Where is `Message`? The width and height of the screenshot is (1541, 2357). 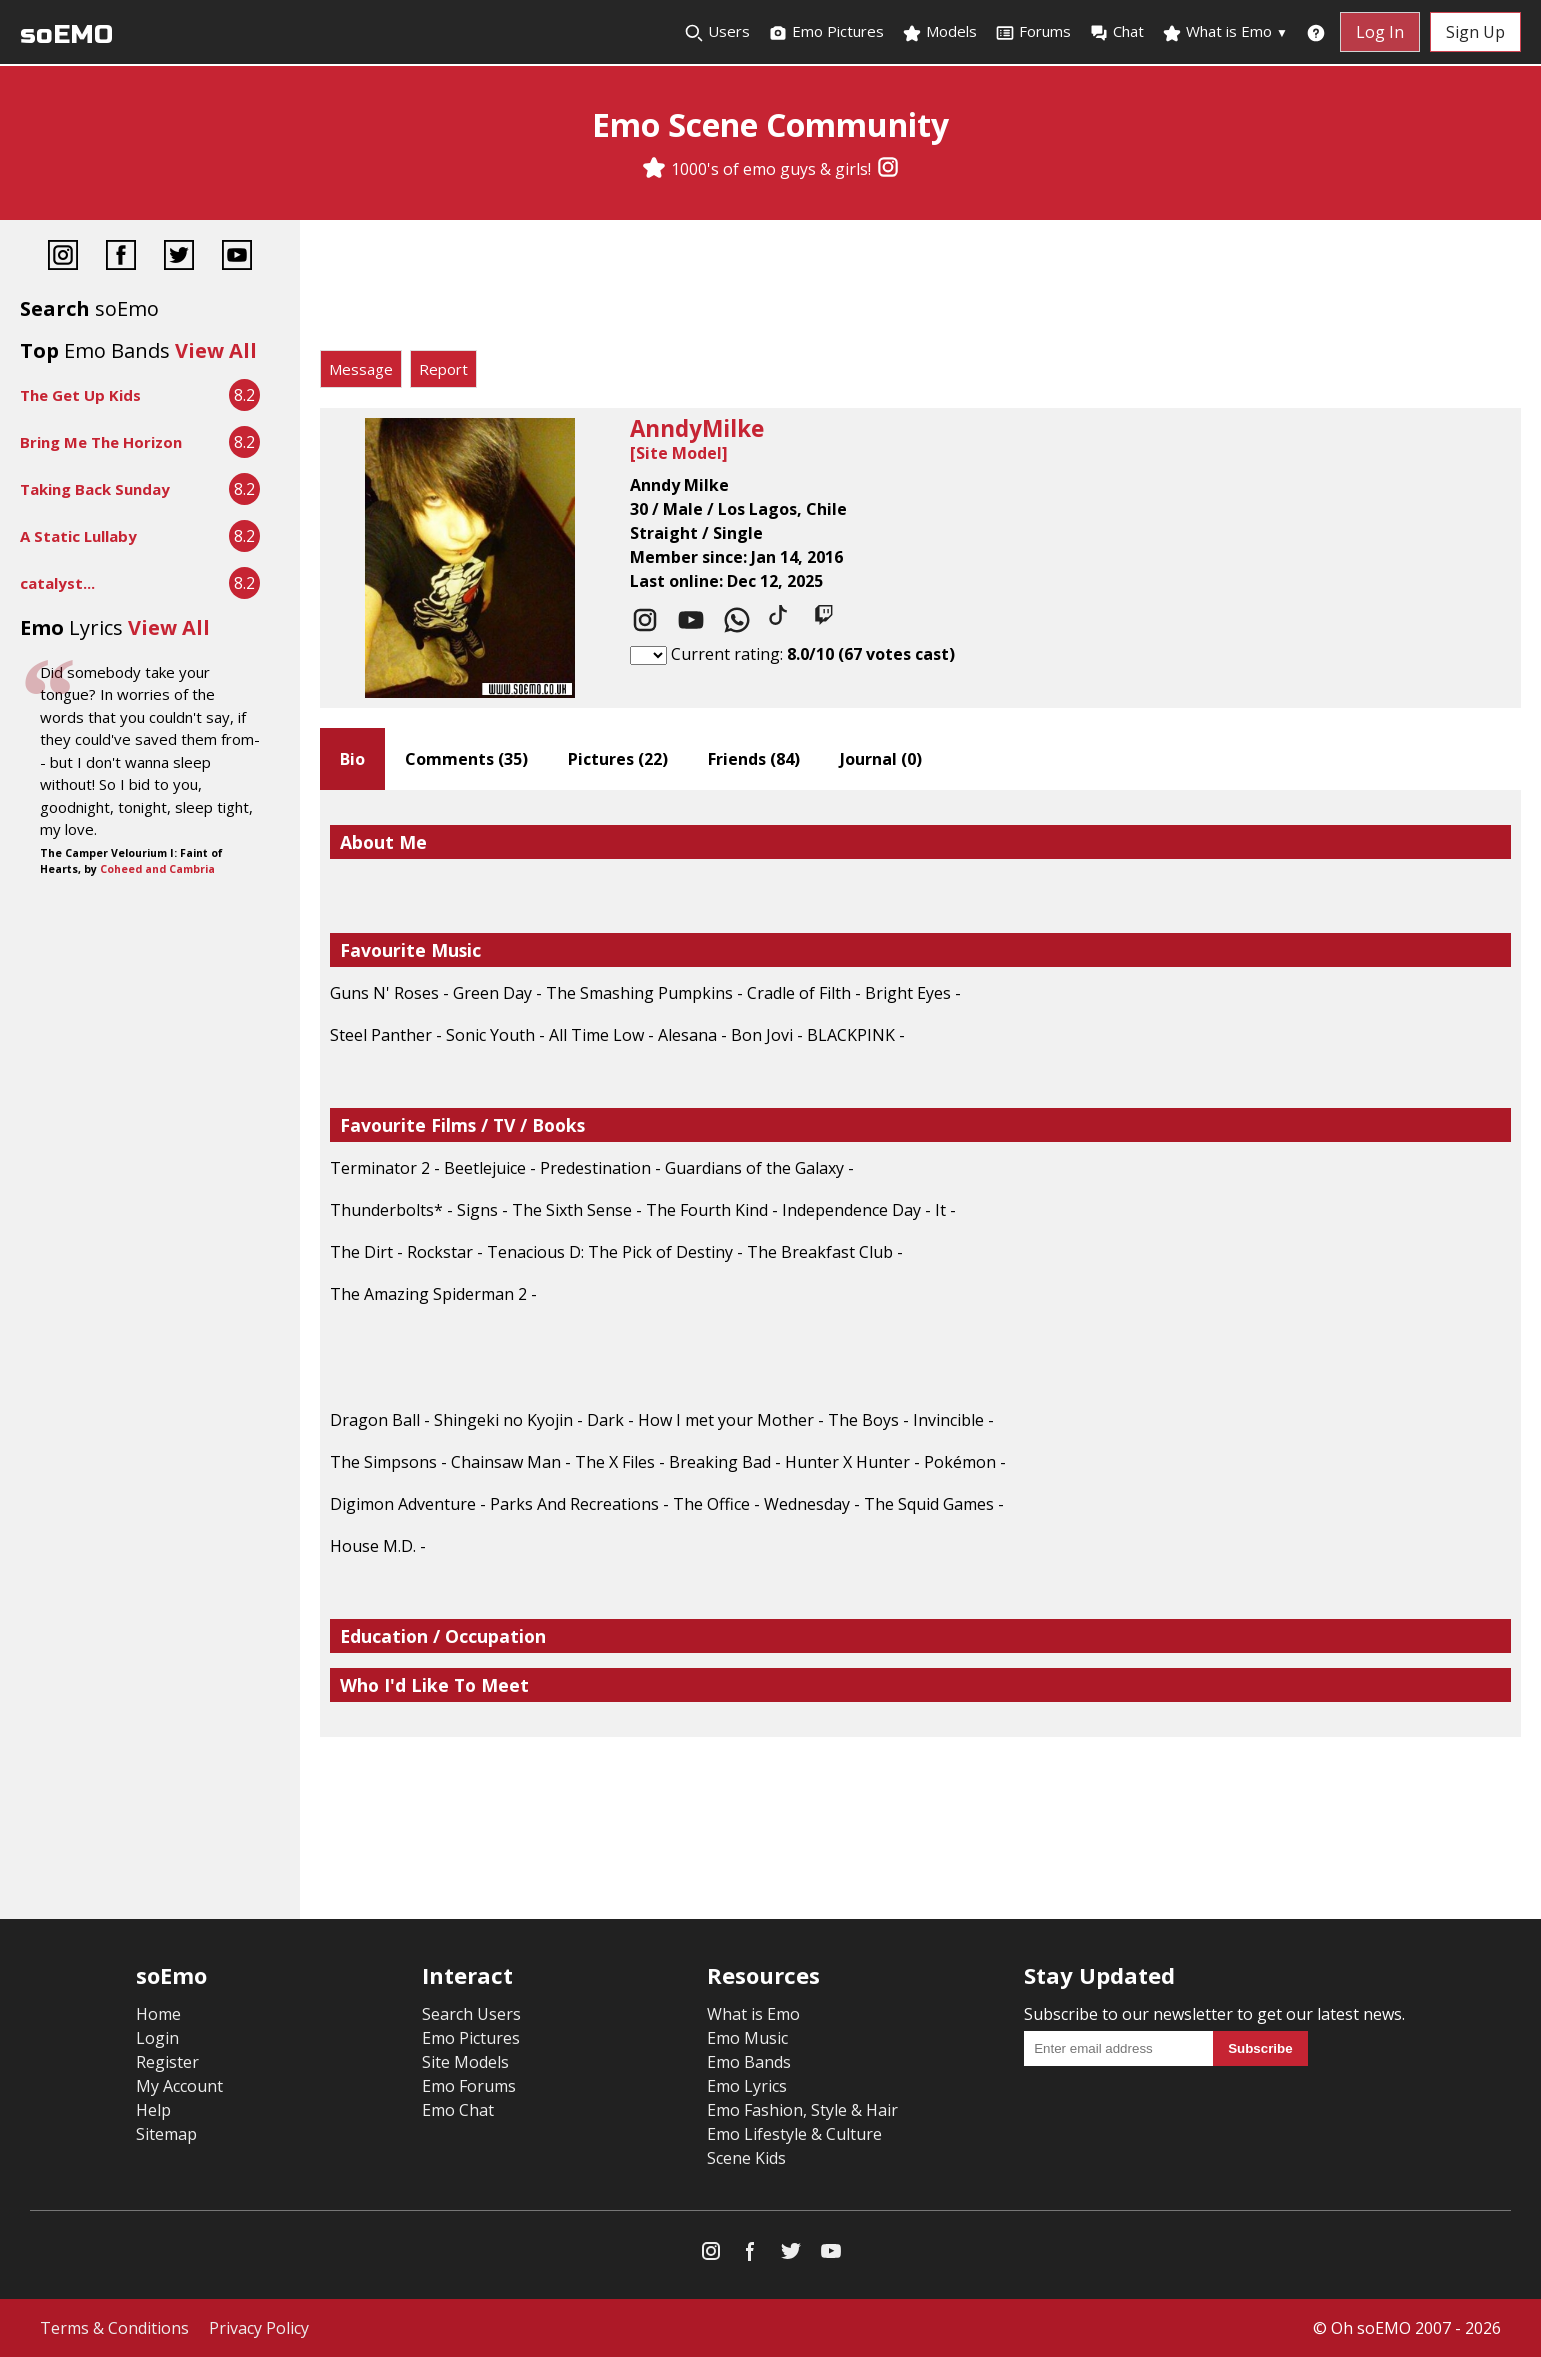 Message is located at coordinates (361, 369).